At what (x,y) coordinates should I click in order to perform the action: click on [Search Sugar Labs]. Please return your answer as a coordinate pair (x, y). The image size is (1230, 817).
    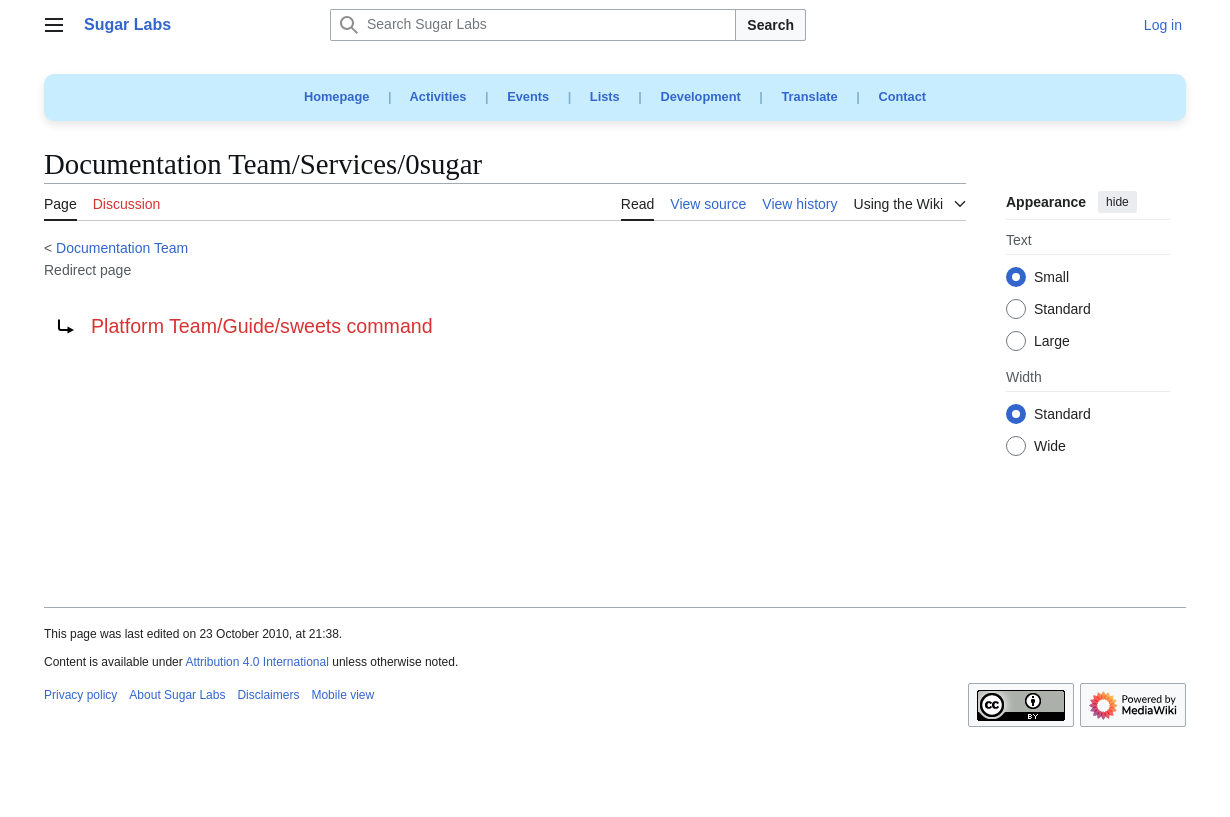
    Looking at the image, I should click on (533, 25).